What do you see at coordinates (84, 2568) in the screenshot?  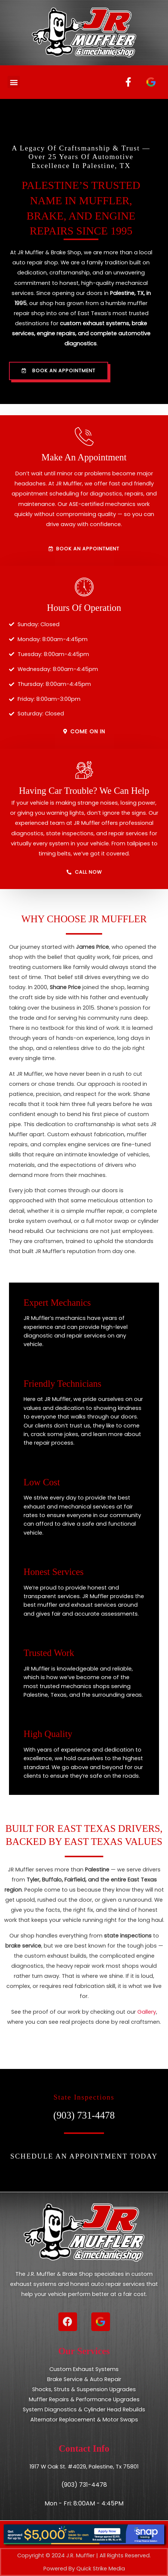 I see `Powered By Quick Strike Media` at bounding box center [84, 2568].